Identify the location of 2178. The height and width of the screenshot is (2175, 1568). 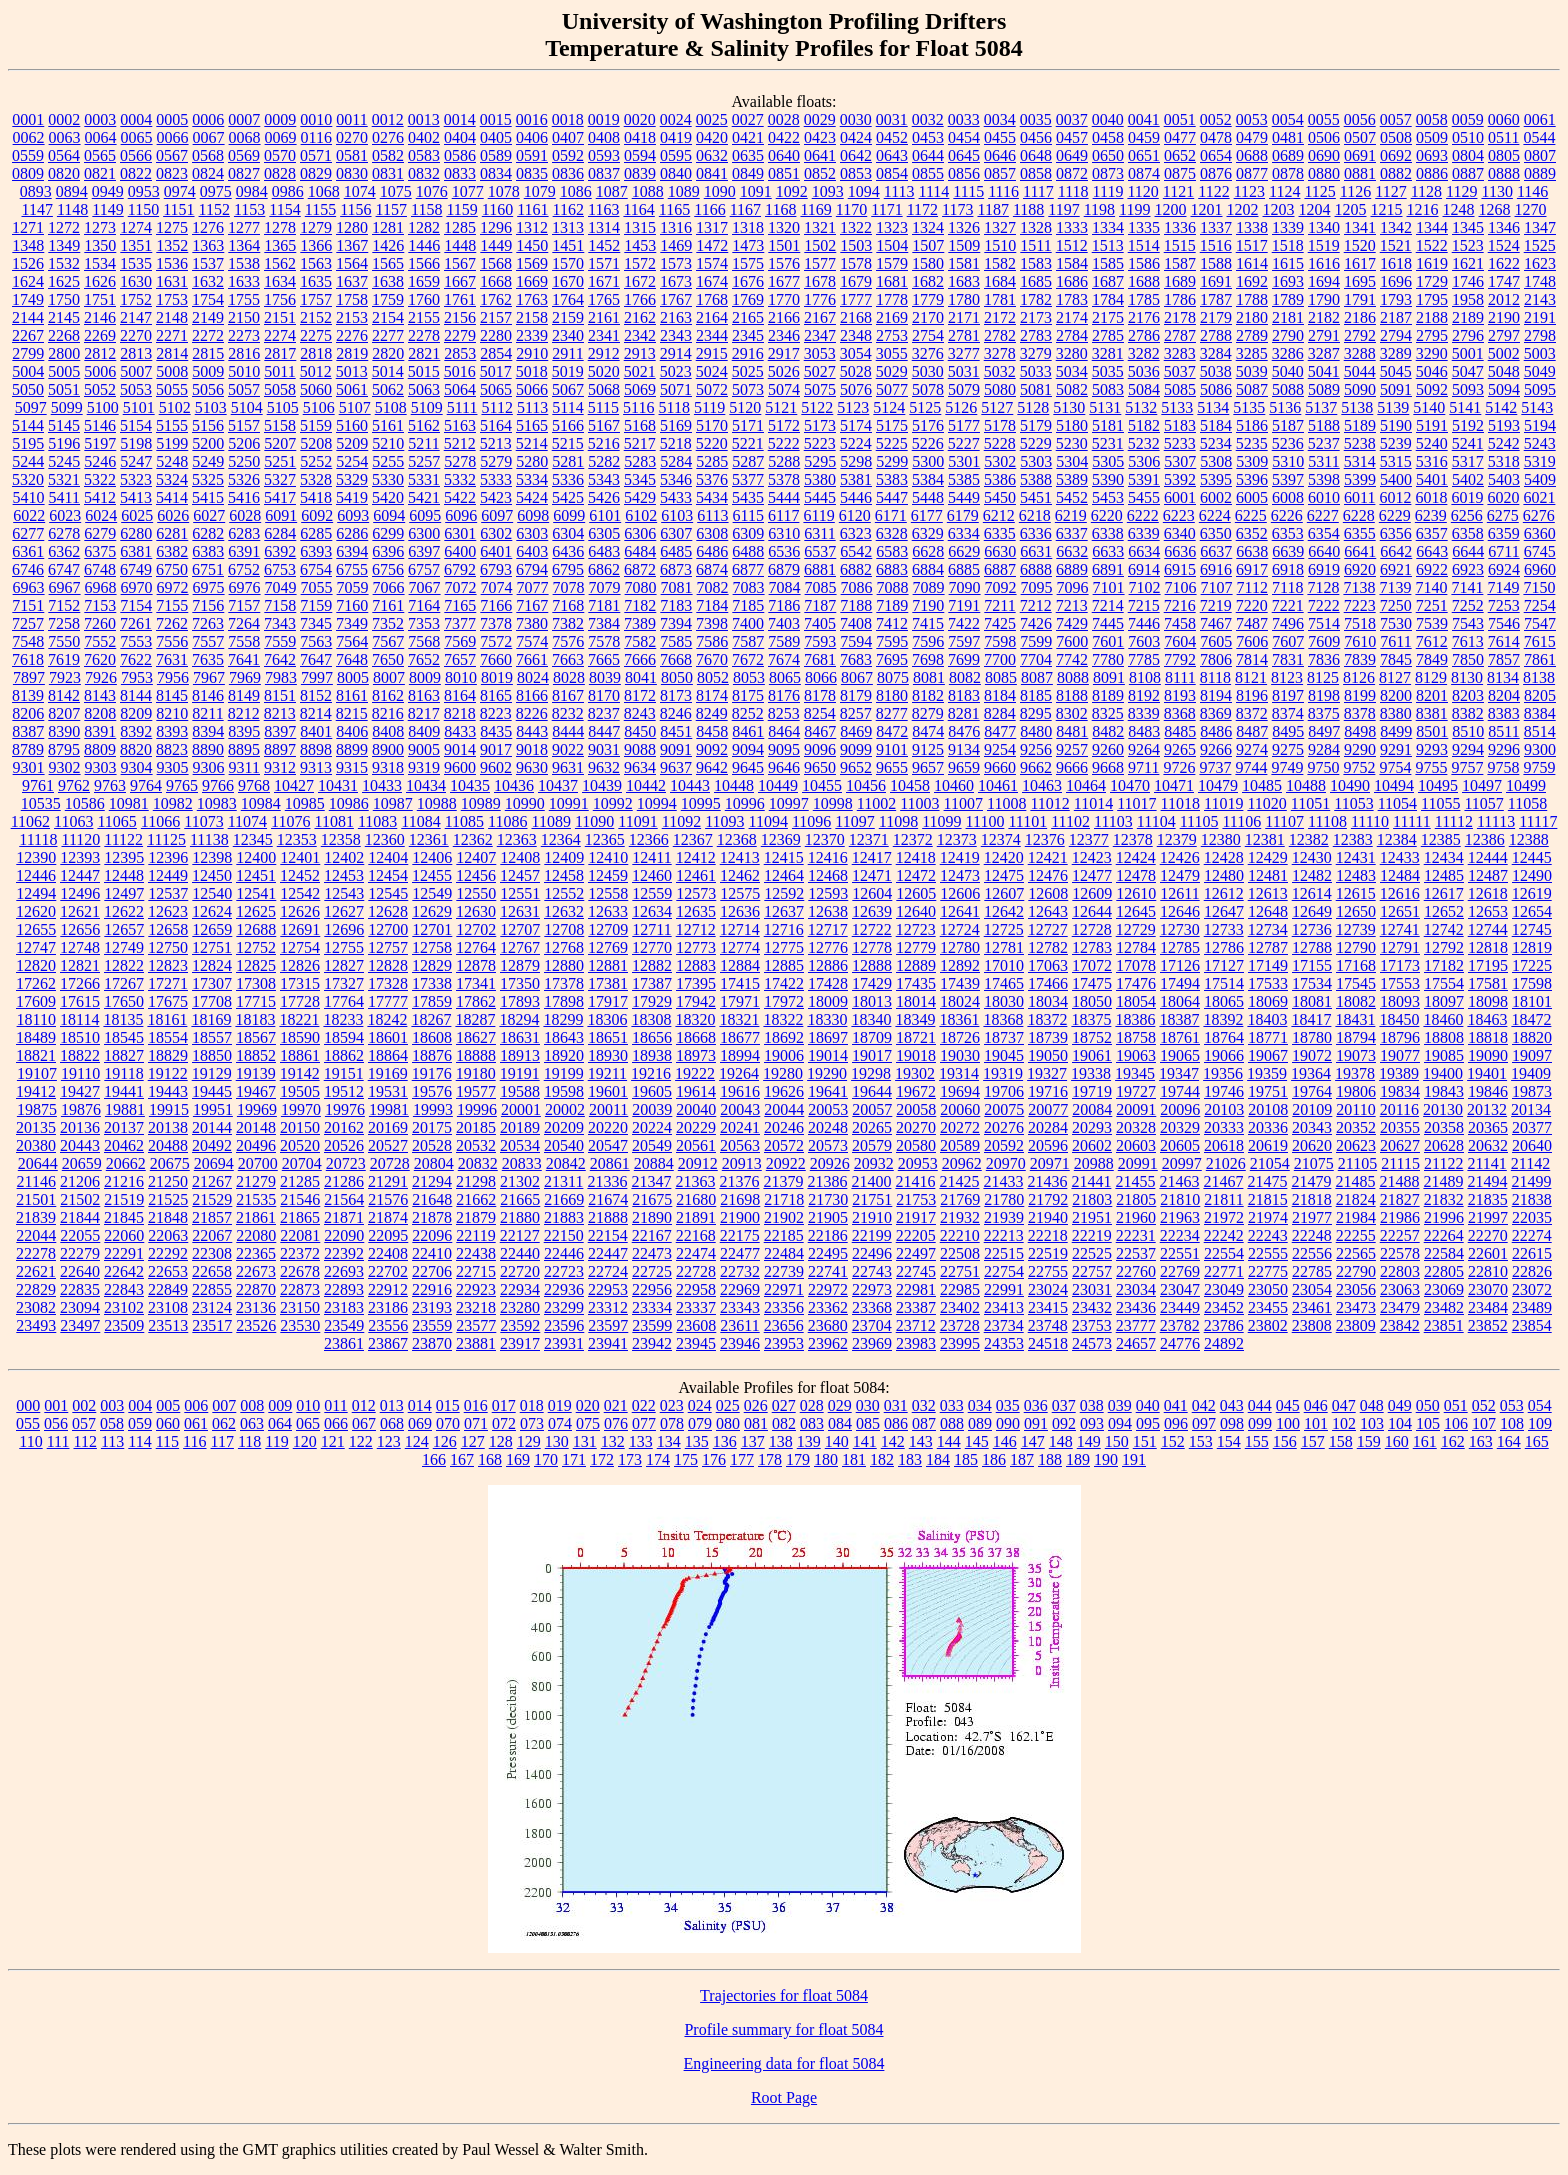
(1180, 317).